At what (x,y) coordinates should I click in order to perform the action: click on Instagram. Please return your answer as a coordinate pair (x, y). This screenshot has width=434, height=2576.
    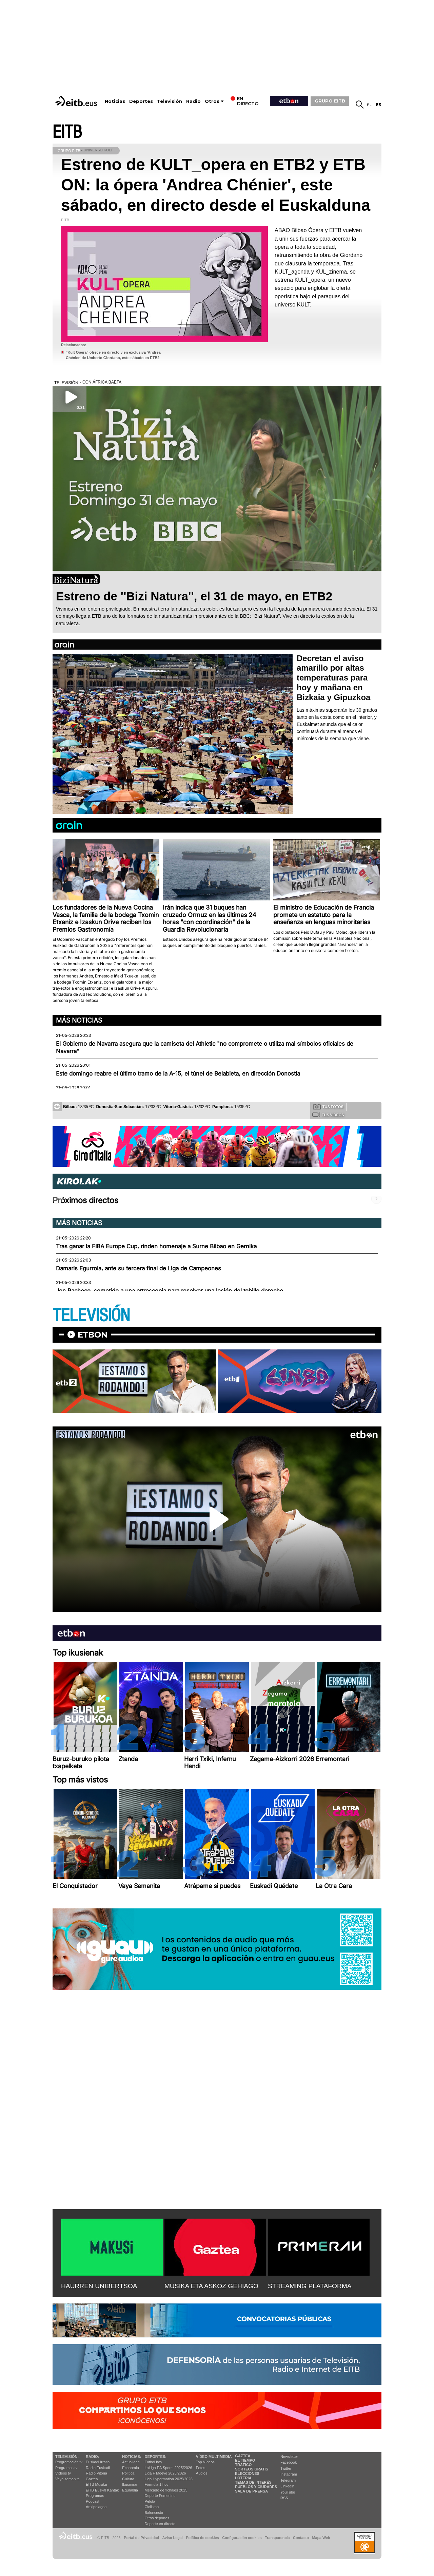
    Looking at the image, I should click on (288, 2474).